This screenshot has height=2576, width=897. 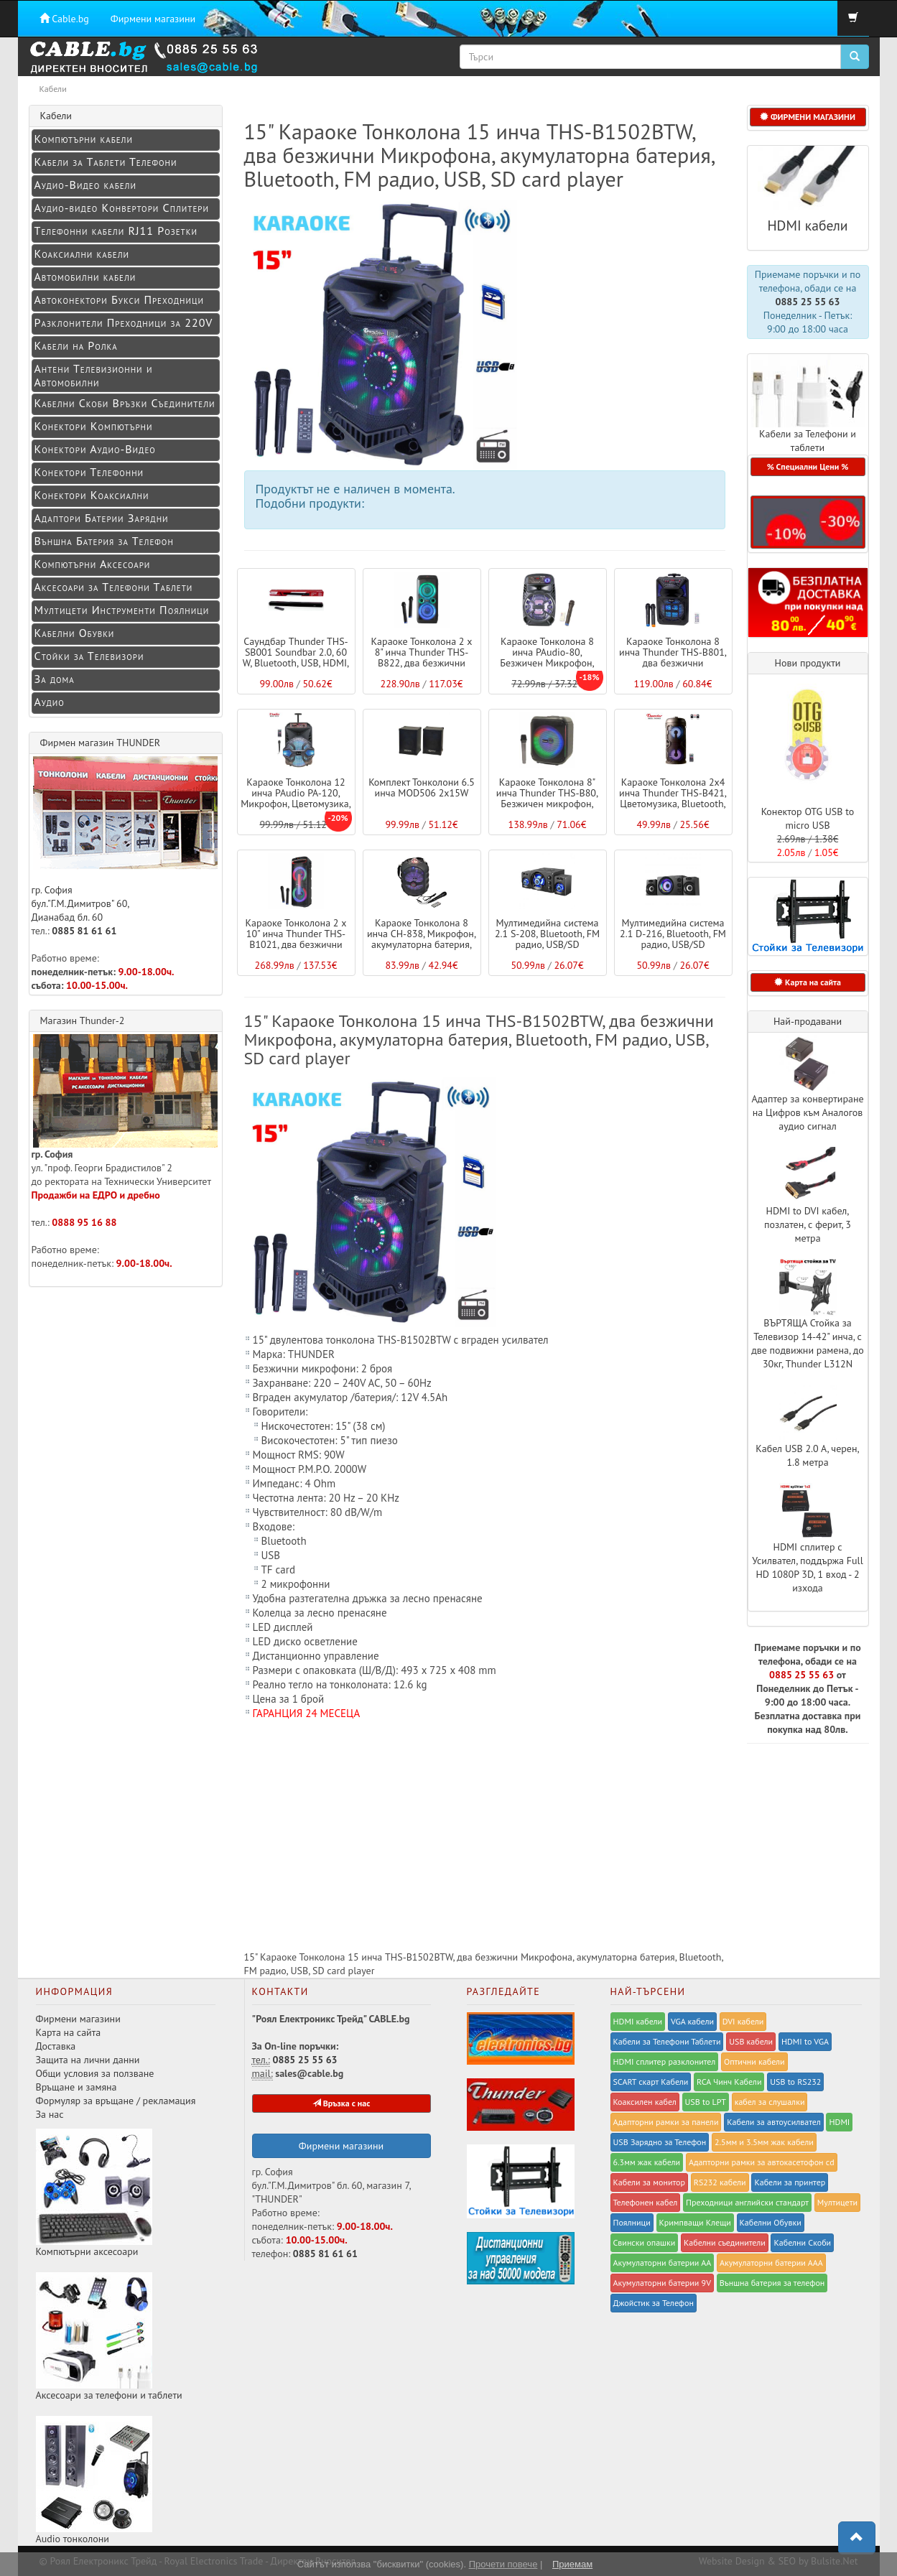 I want to click on Конектори Коаксиални, so click(x=91, y=495).